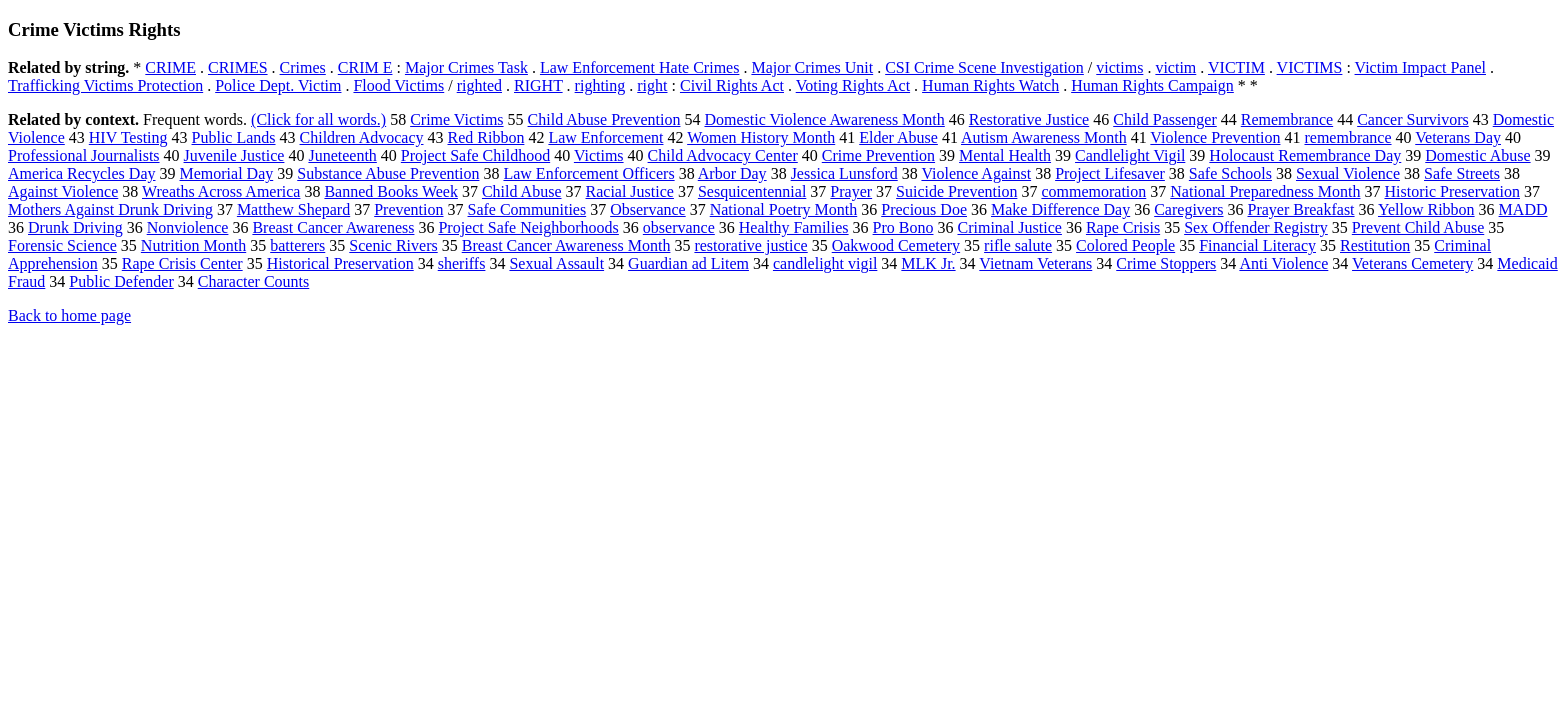 Image resolution: width=1568 pixels, height=720 pixels. I want to click on Candlelight Vigil, so click(1130, 155).